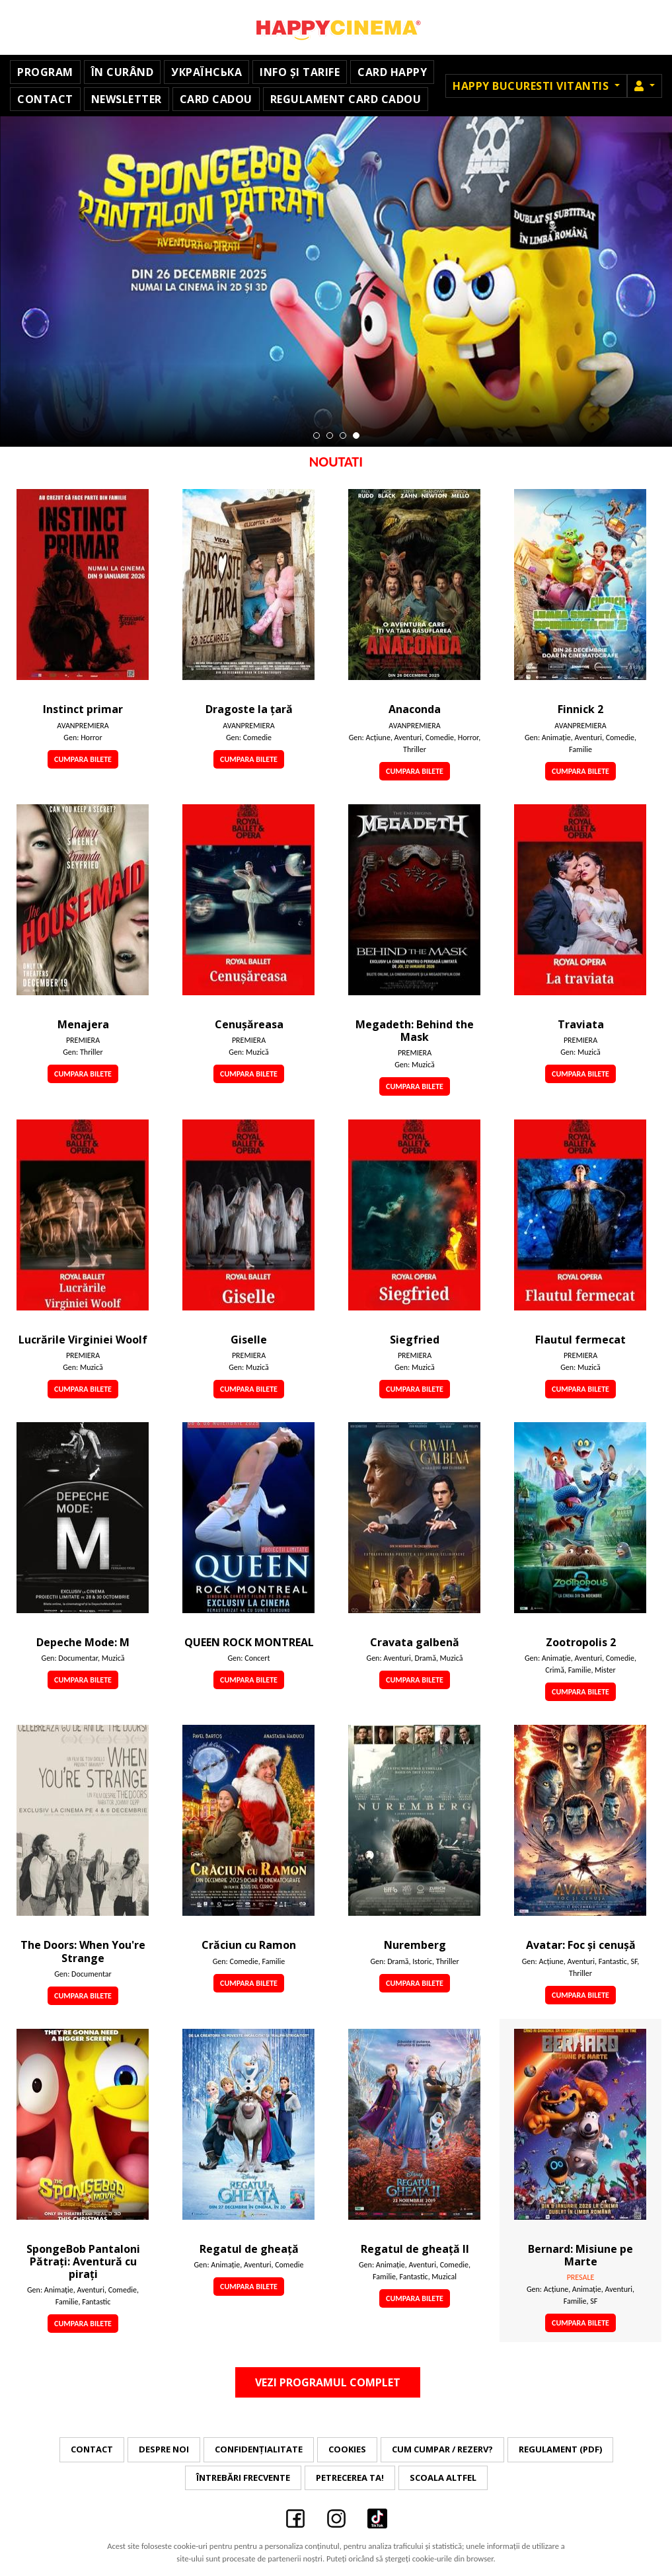 Image resolution: width=672 pixels, height=2576 pixels. What do you see at coordinates (356, 435) in the screenshot?
I see `4 [tab]` at bounding box center [356, 435].